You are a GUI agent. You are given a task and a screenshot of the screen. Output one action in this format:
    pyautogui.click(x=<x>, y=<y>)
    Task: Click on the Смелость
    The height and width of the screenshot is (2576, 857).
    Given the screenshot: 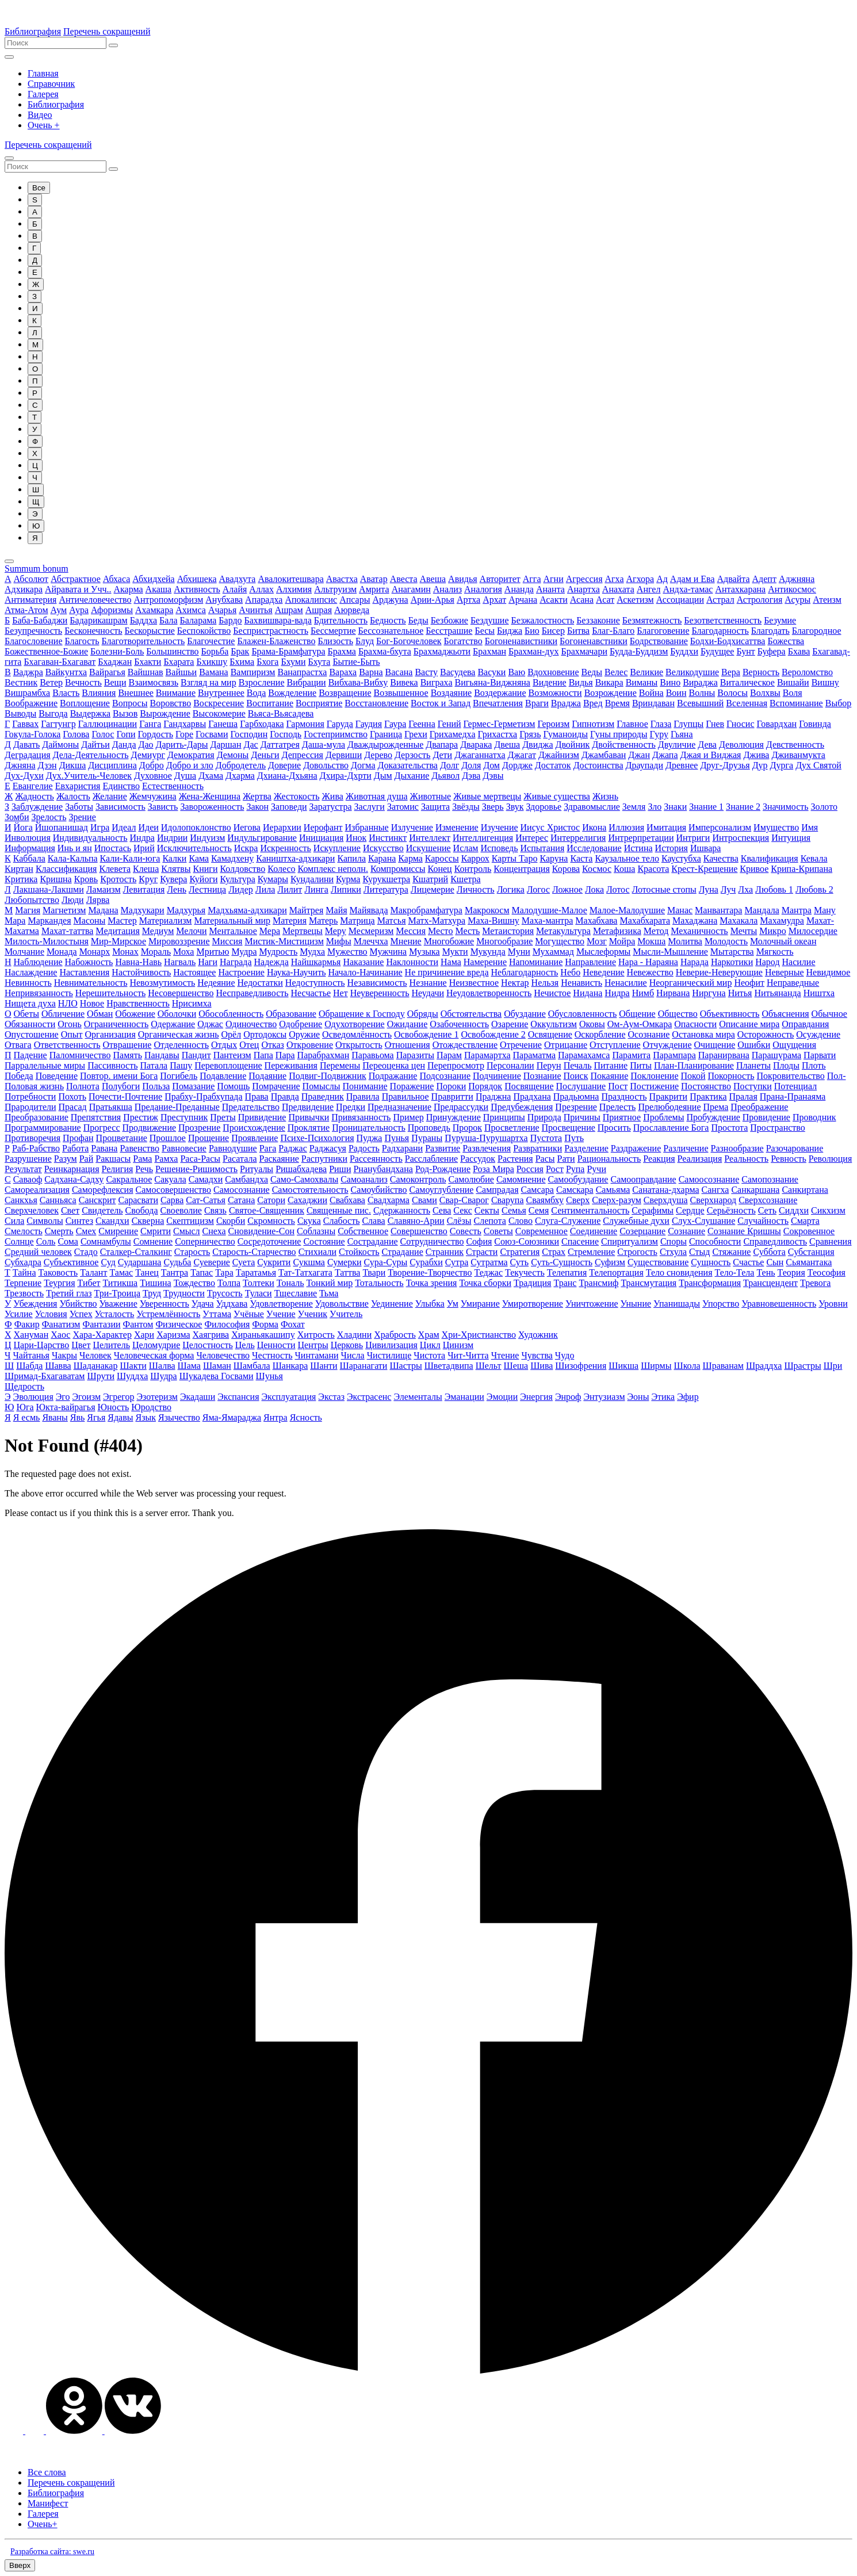 What is the action you would take?
    pyautogui.click(x=24, y=1231)
    